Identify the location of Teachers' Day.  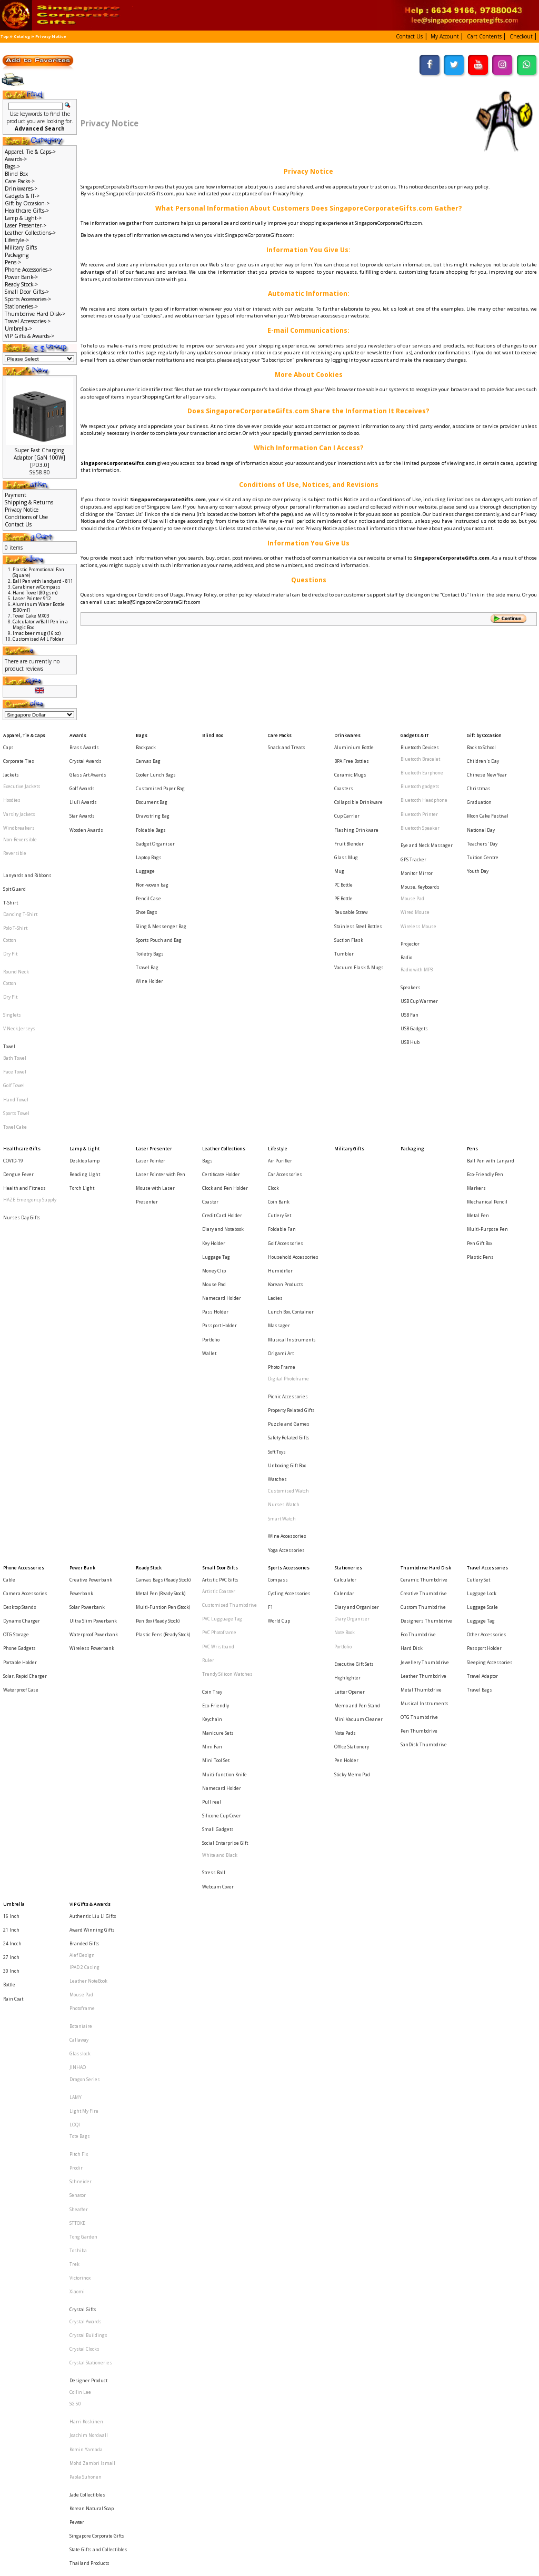
(482, 811).